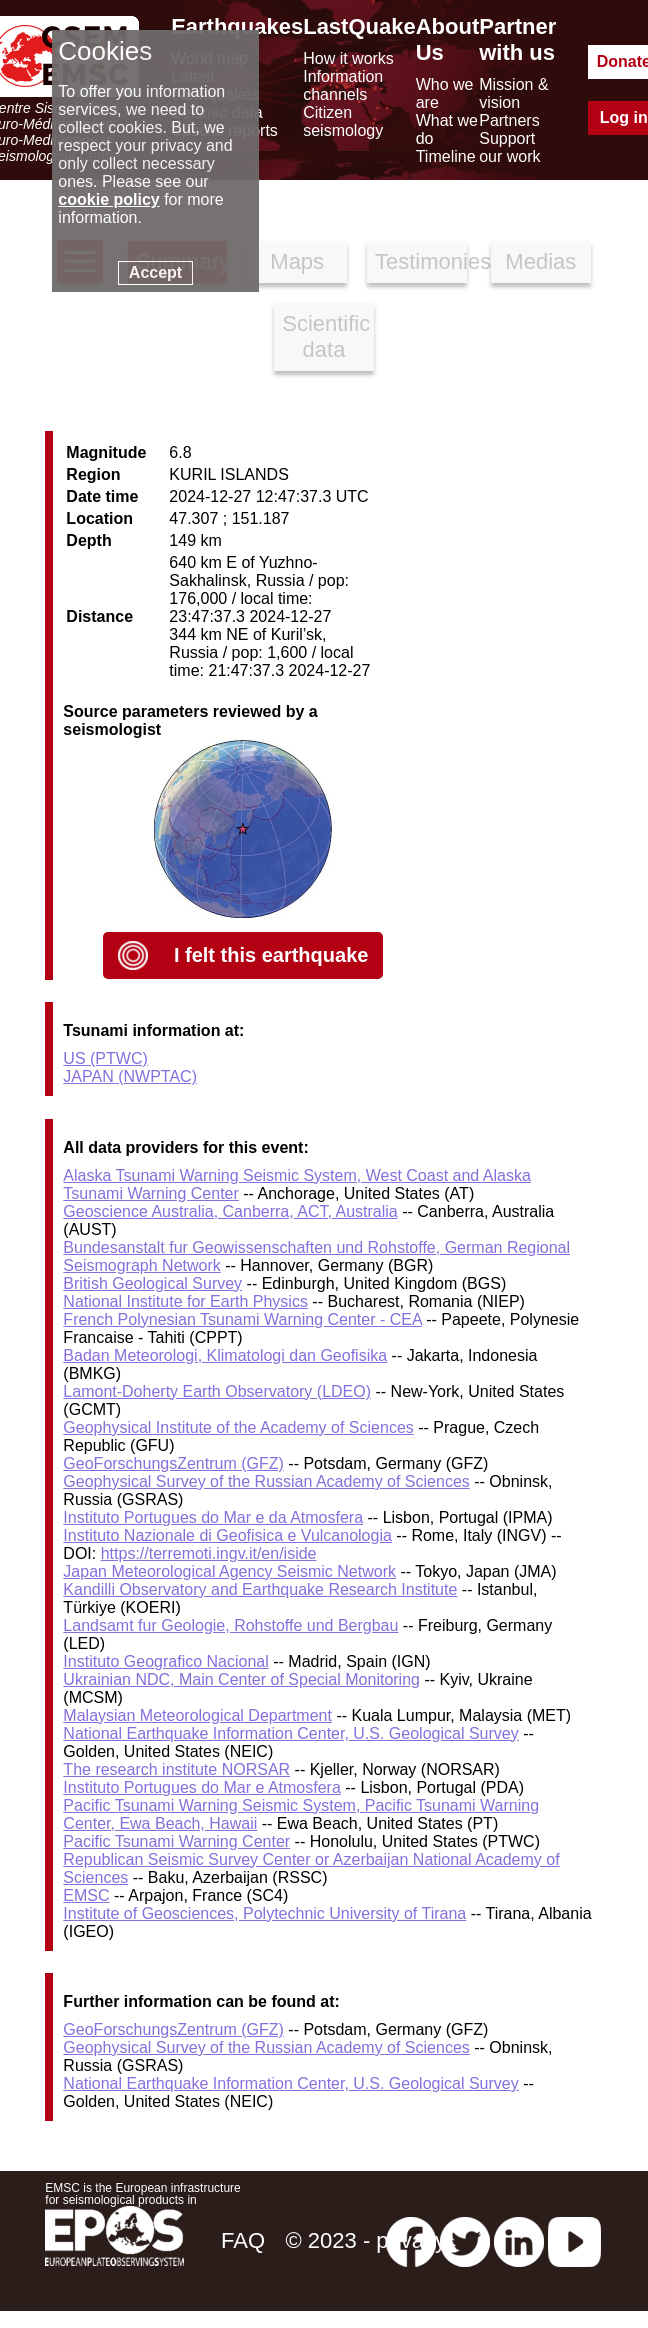 The width and height of the screenshot is (648, 2328). Describe the element at coordinates (260, 1589) in the screenshot. I see `Kandilli Observatory and Earthquake Research Institute` at that location.